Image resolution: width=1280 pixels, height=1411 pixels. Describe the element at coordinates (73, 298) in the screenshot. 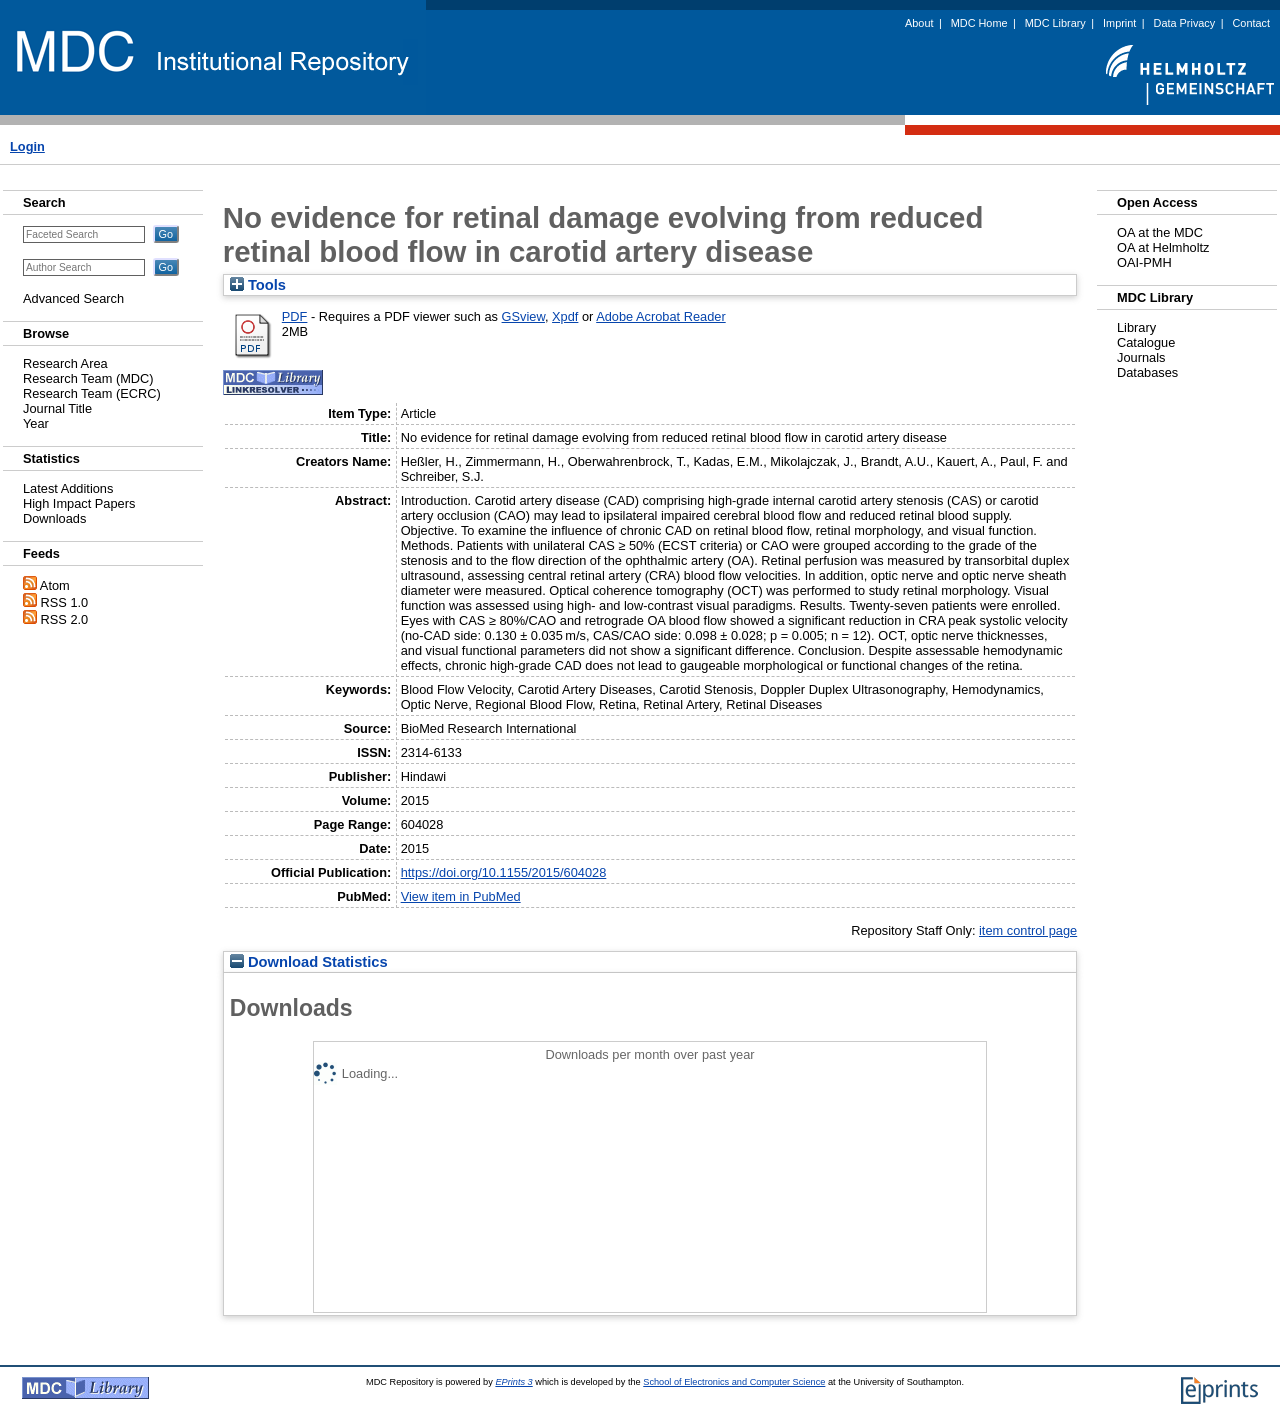

I see `Advanced Search` at that location.